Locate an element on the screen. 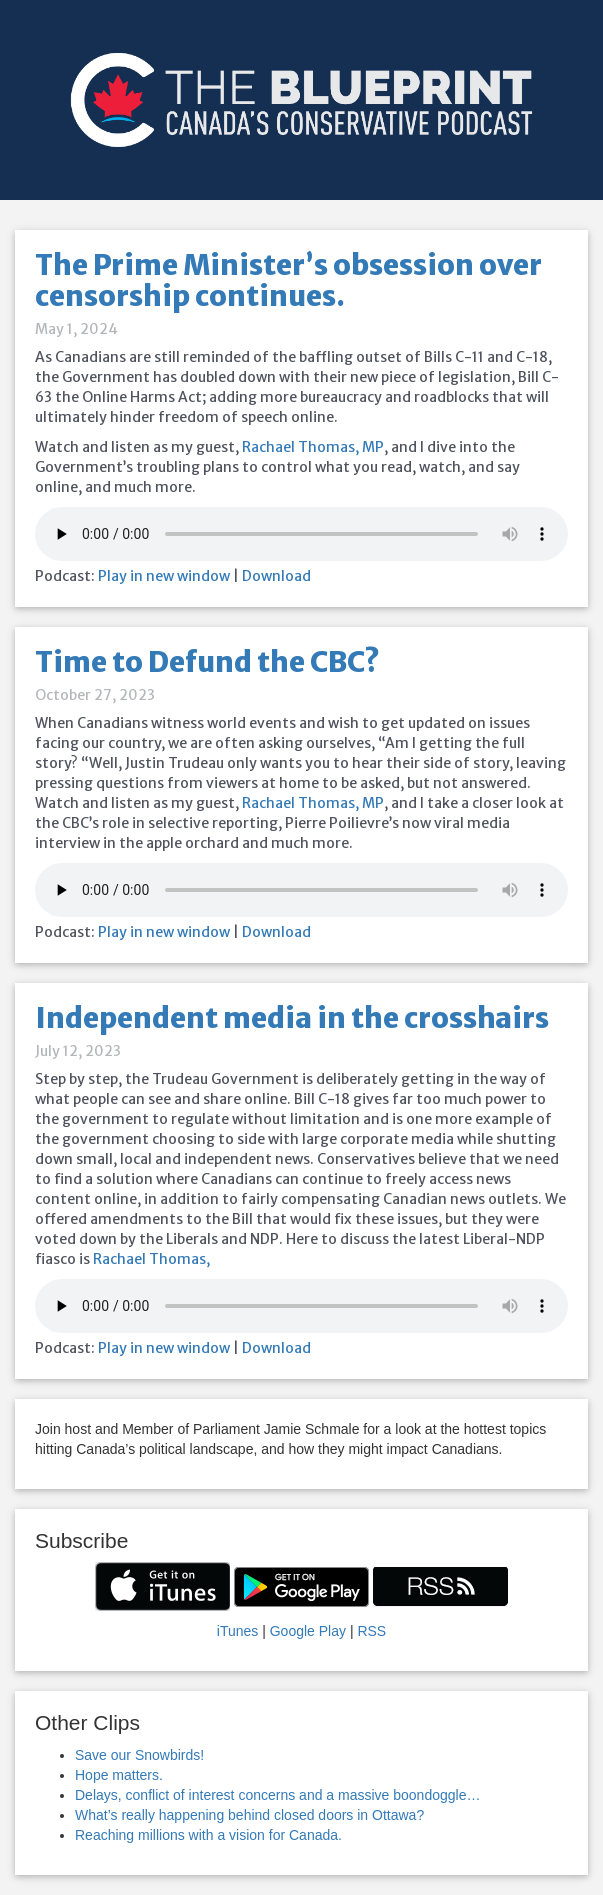 This screenshot has width=603, height=1895. iTunes is located at coordinates (238, 1631).